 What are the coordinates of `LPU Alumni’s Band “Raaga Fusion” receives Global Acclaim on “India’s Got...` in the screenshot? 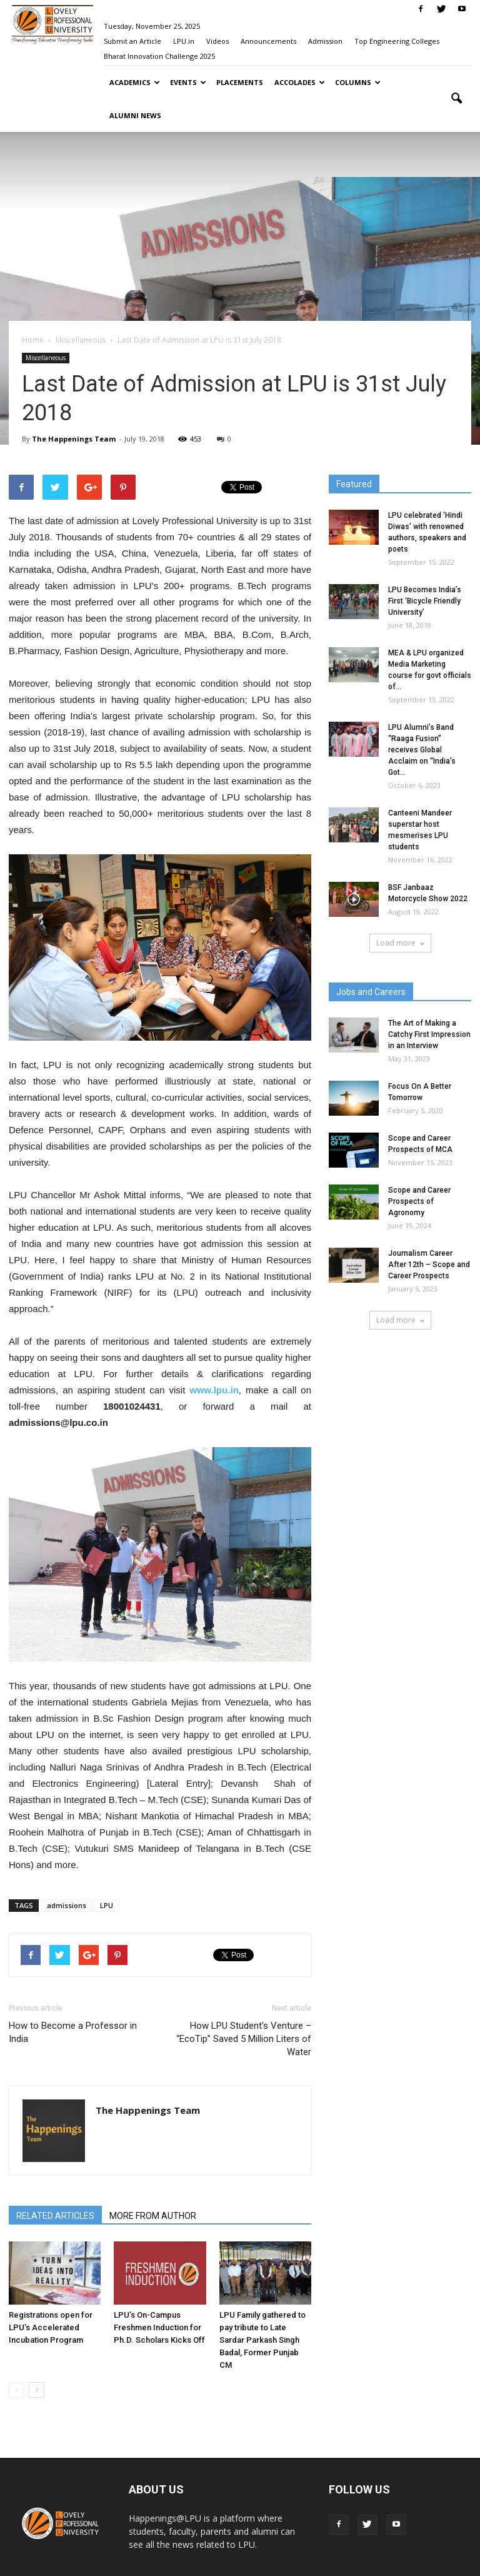 It's located at (422, 750).